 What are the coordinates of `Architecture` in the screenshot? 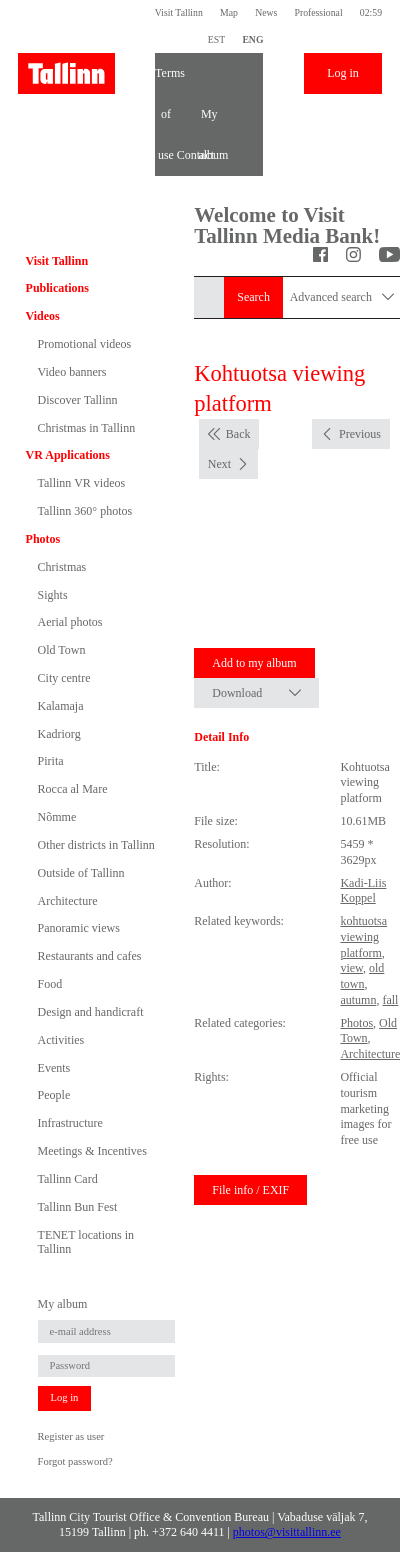 It's located at (68, 901).